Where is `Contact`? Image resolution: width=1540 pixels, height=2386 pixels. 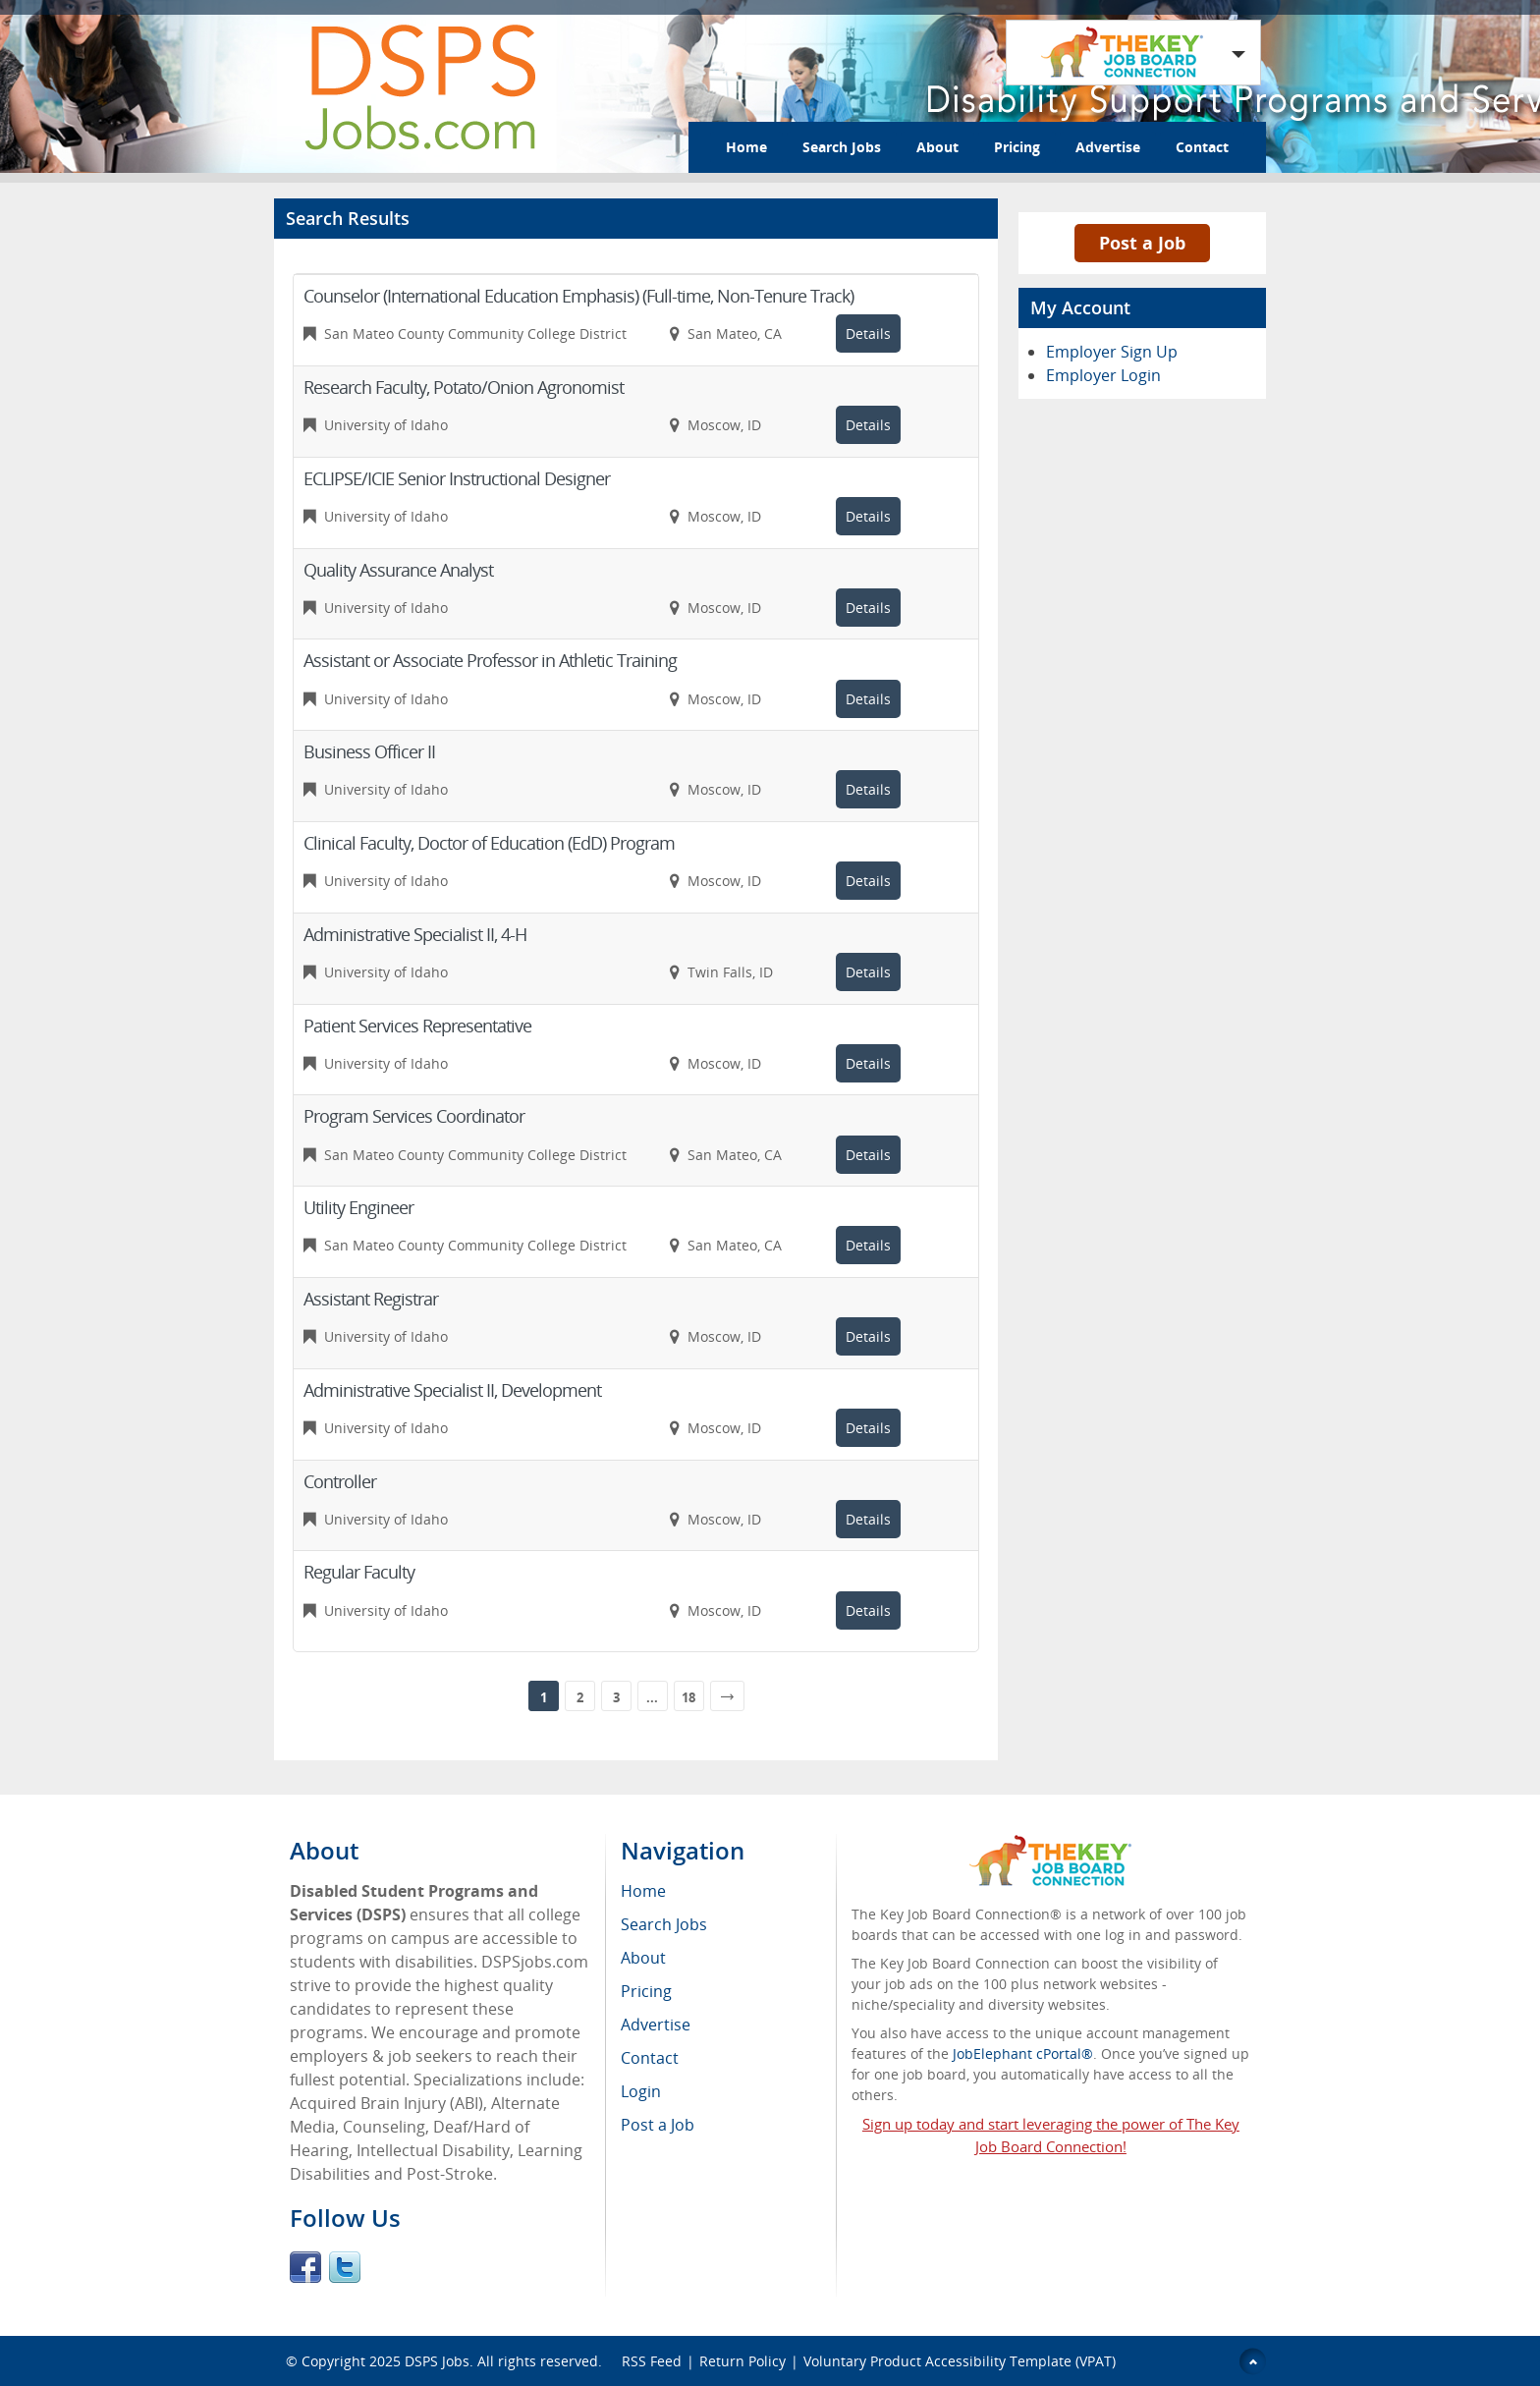
Contact is located at coordinates (1202, 147).